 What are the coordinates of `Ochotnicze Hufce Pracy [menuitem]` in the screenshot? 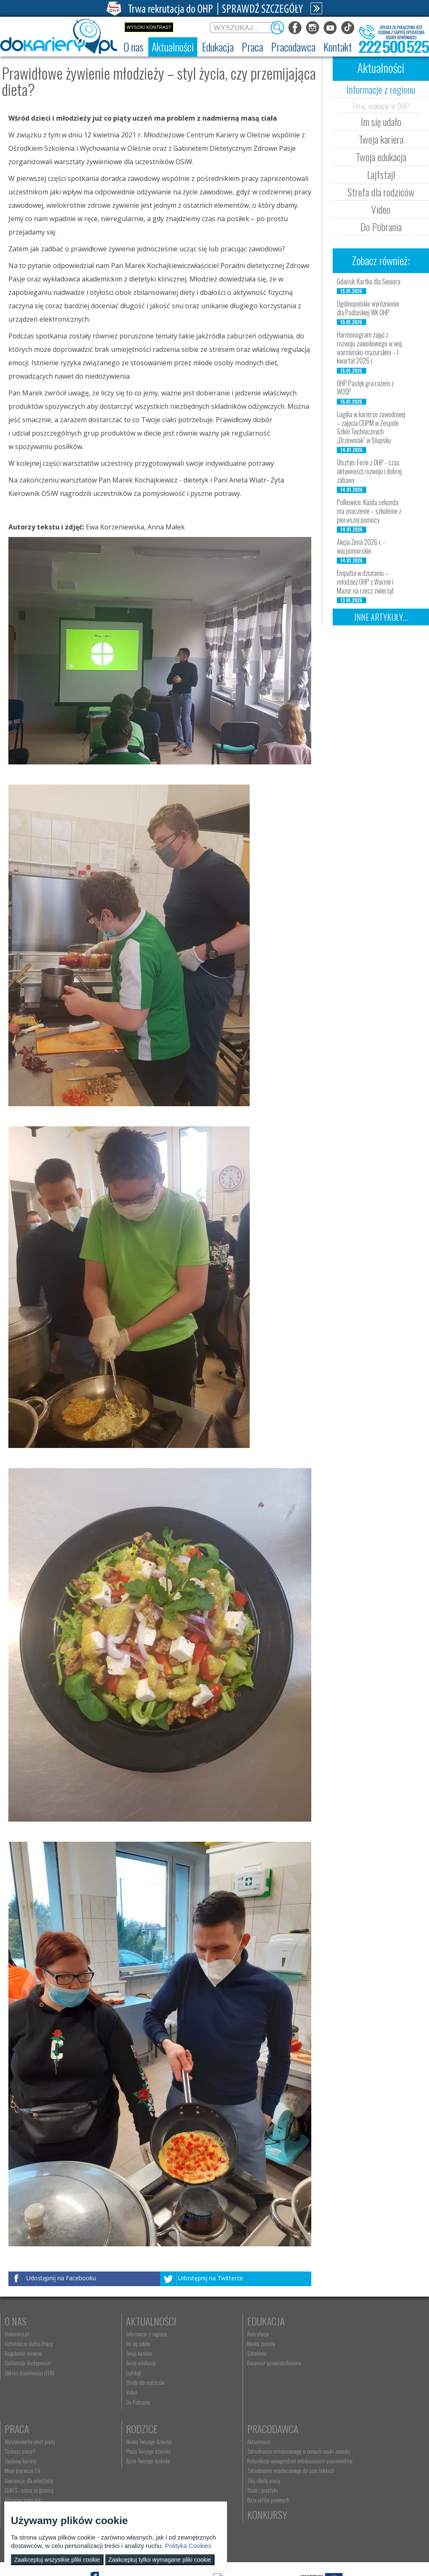 It's located at (29, 2343).